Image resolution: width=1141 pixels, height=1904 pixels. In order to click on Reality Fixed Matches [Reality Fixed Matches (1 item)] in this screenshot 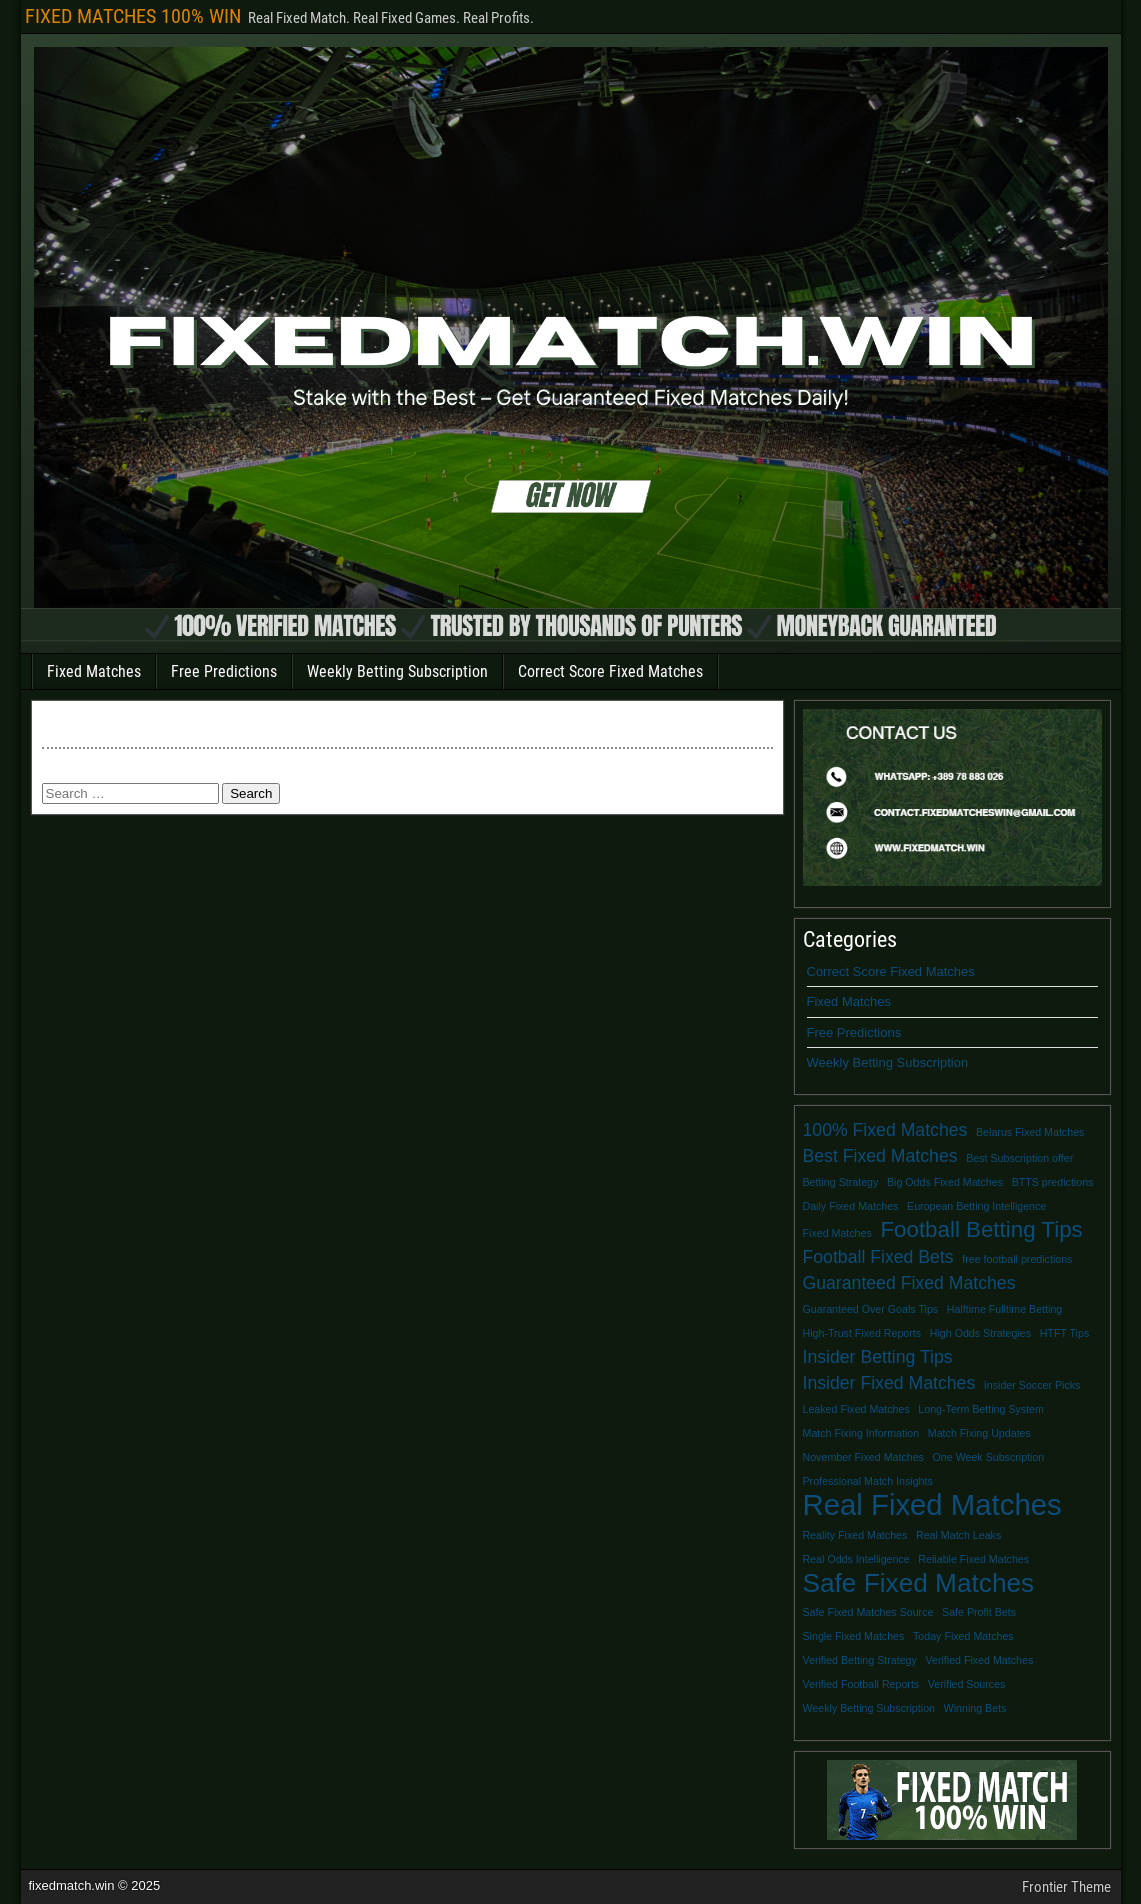, I will do `click(855, 1535)`.